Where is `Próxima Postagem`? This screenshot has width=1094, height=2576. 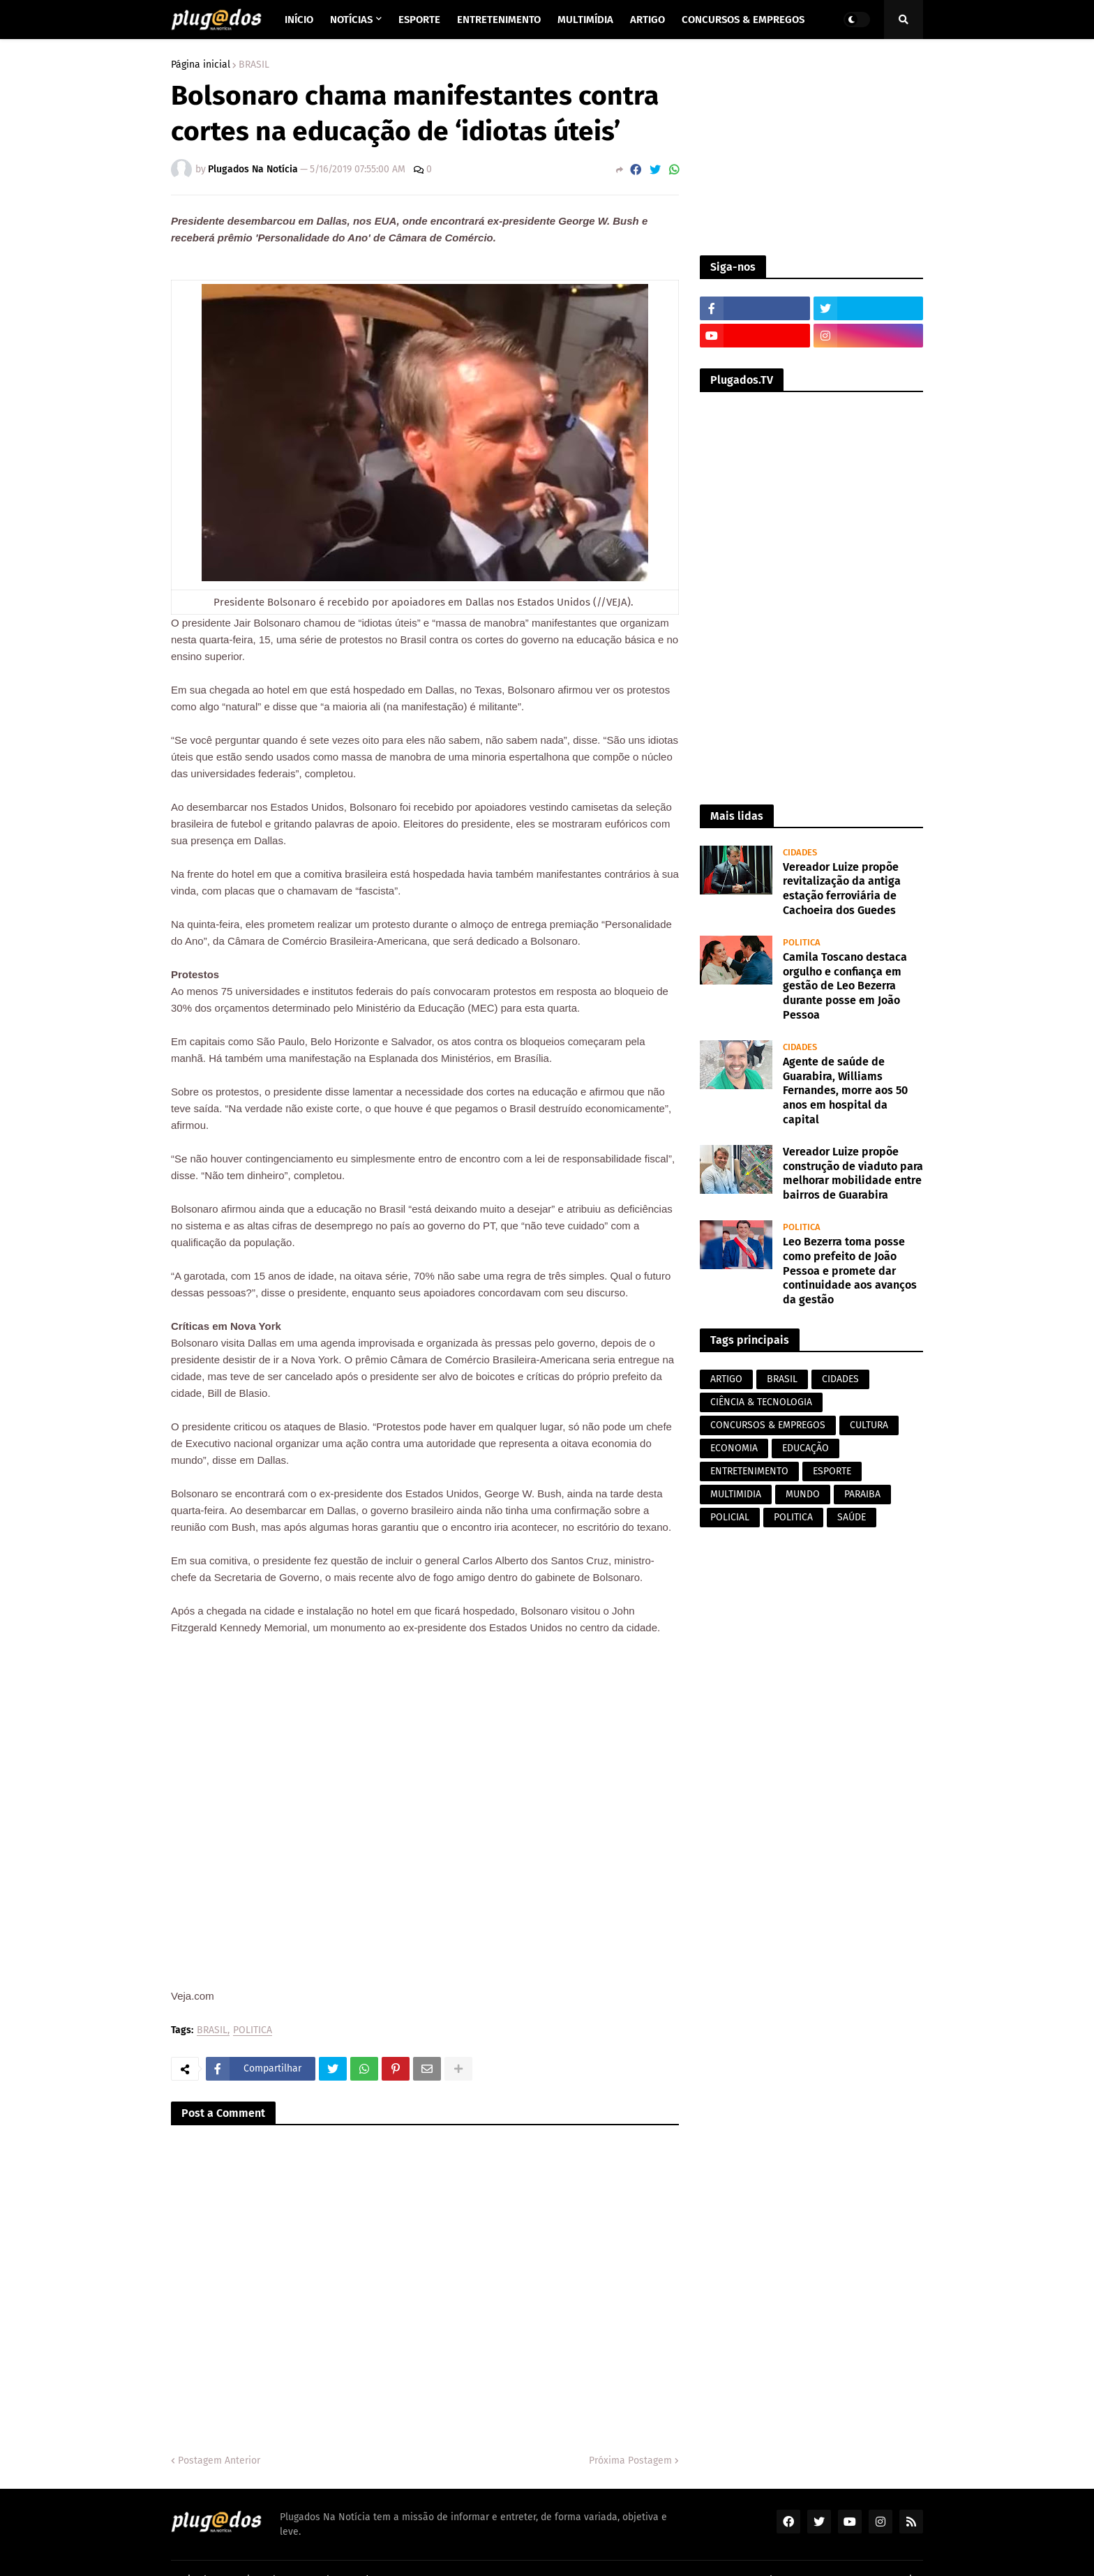 Próxima Postagem is located at coordinates (630, 2460).